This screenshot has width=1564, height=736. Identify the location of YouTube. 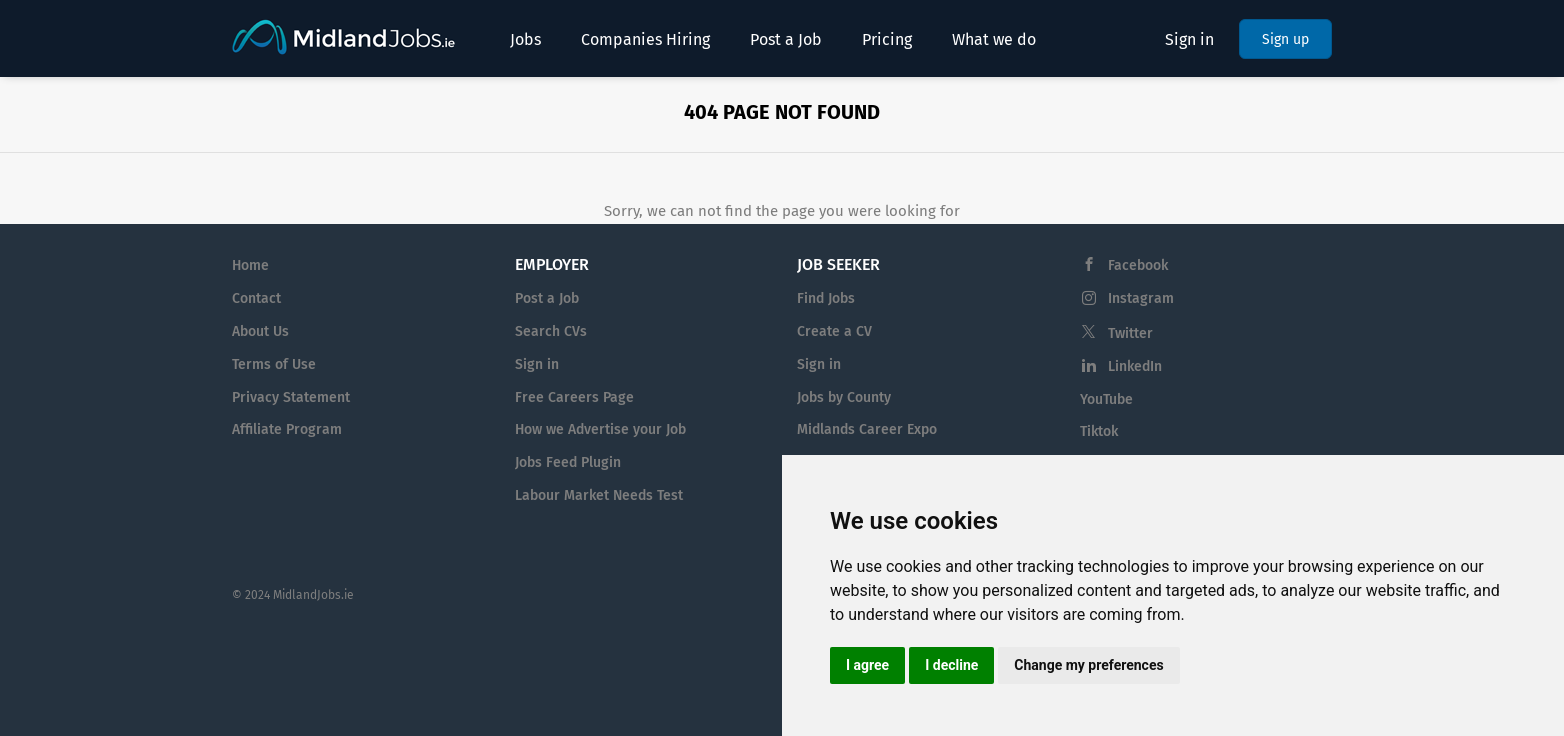
(1106, 399).